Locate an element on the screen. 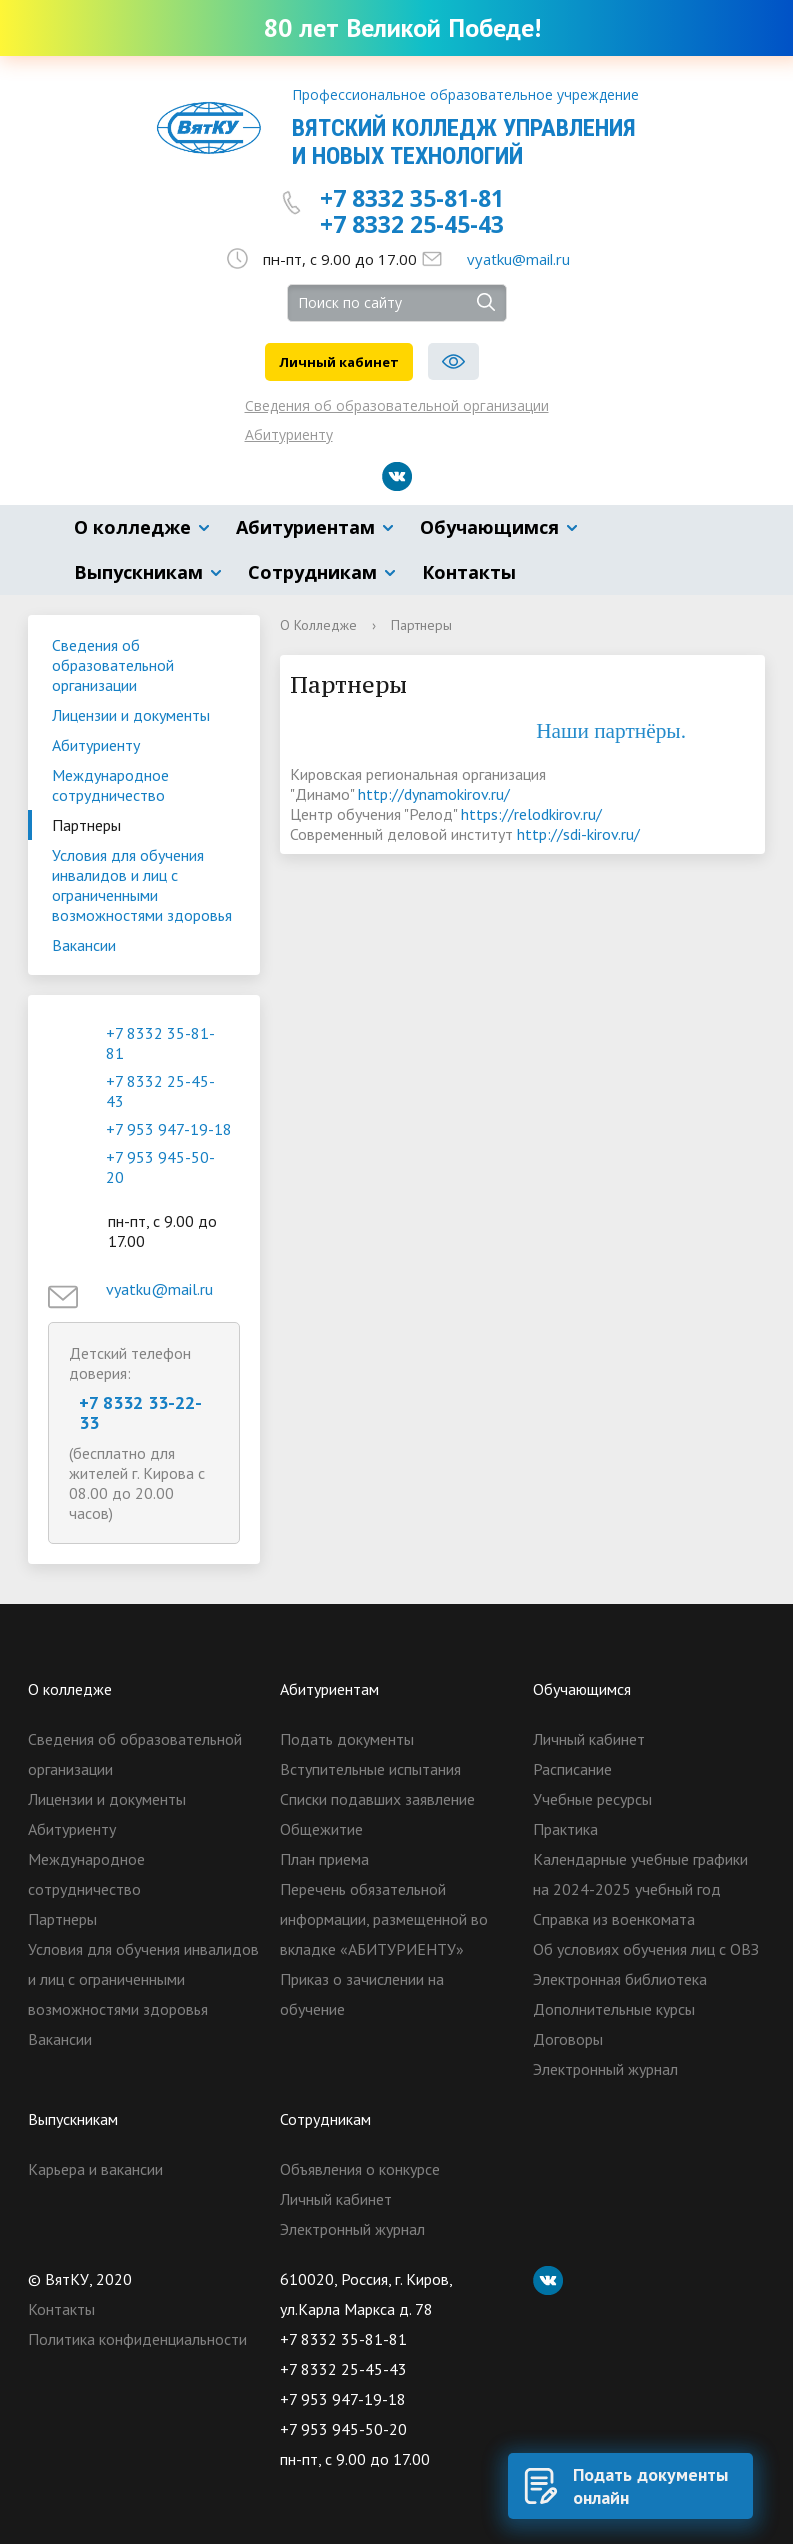 This screenshot has width=793, height=2544. Сведения об образовательной организации is located at coordinates (397, 405).